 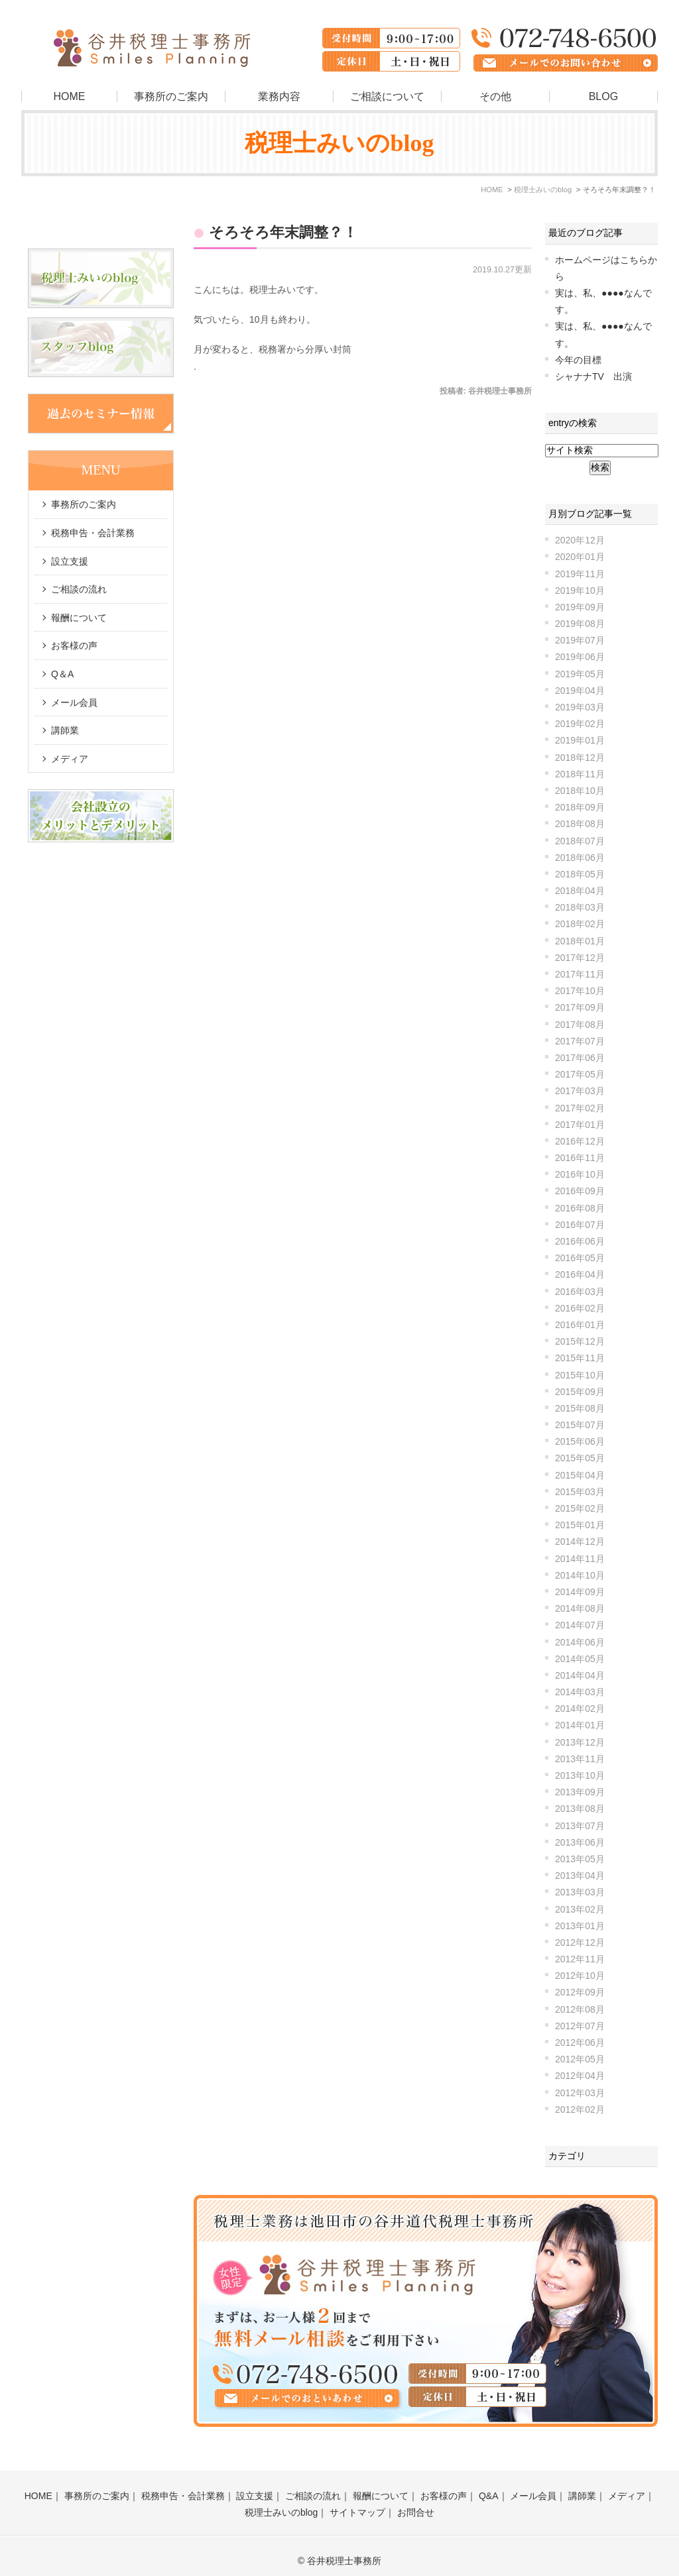 I want to click on 2017年08月, so click(x=580, y=1024).